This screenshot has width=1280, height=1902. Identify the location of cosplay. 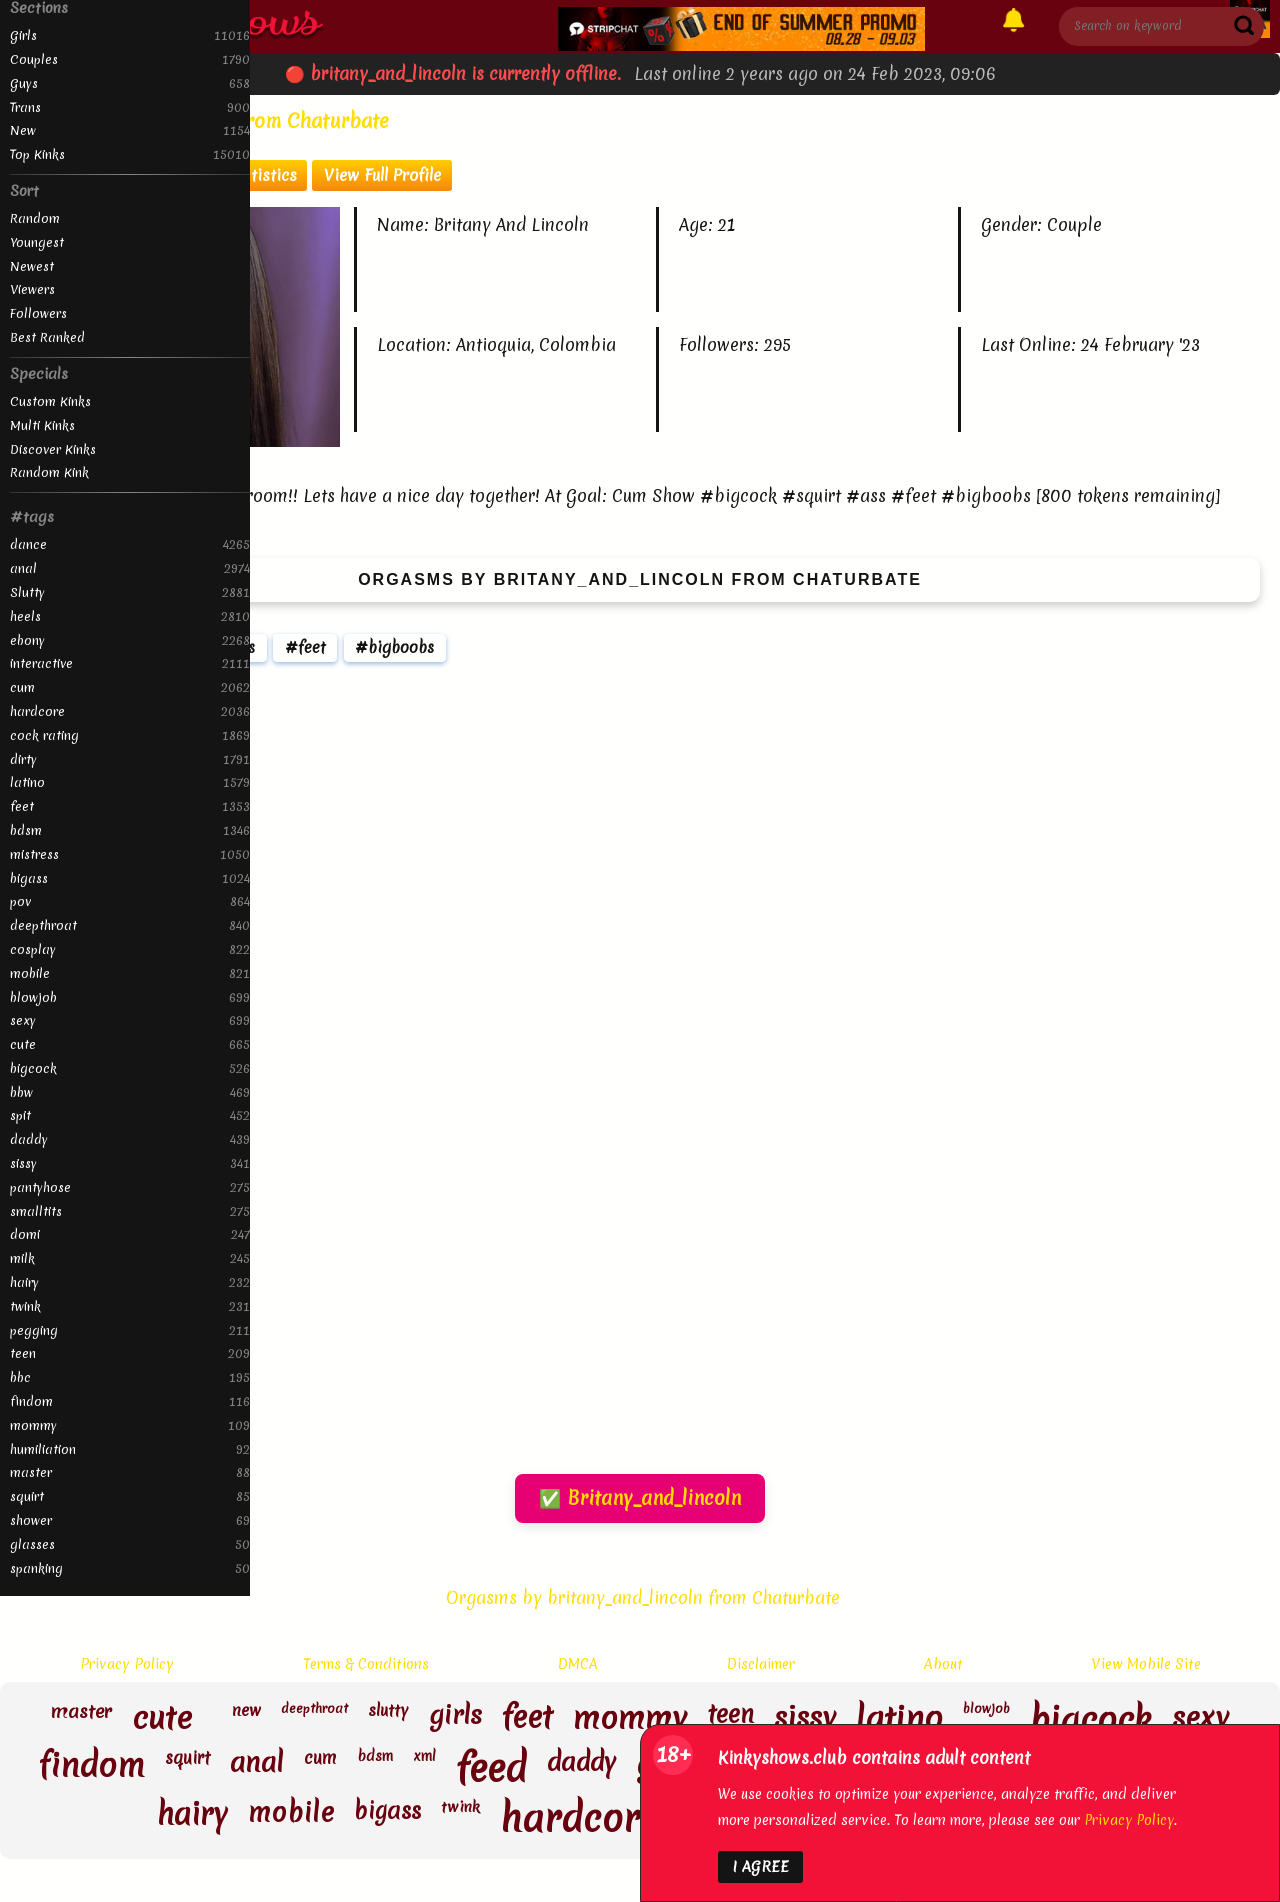
(130, 949).